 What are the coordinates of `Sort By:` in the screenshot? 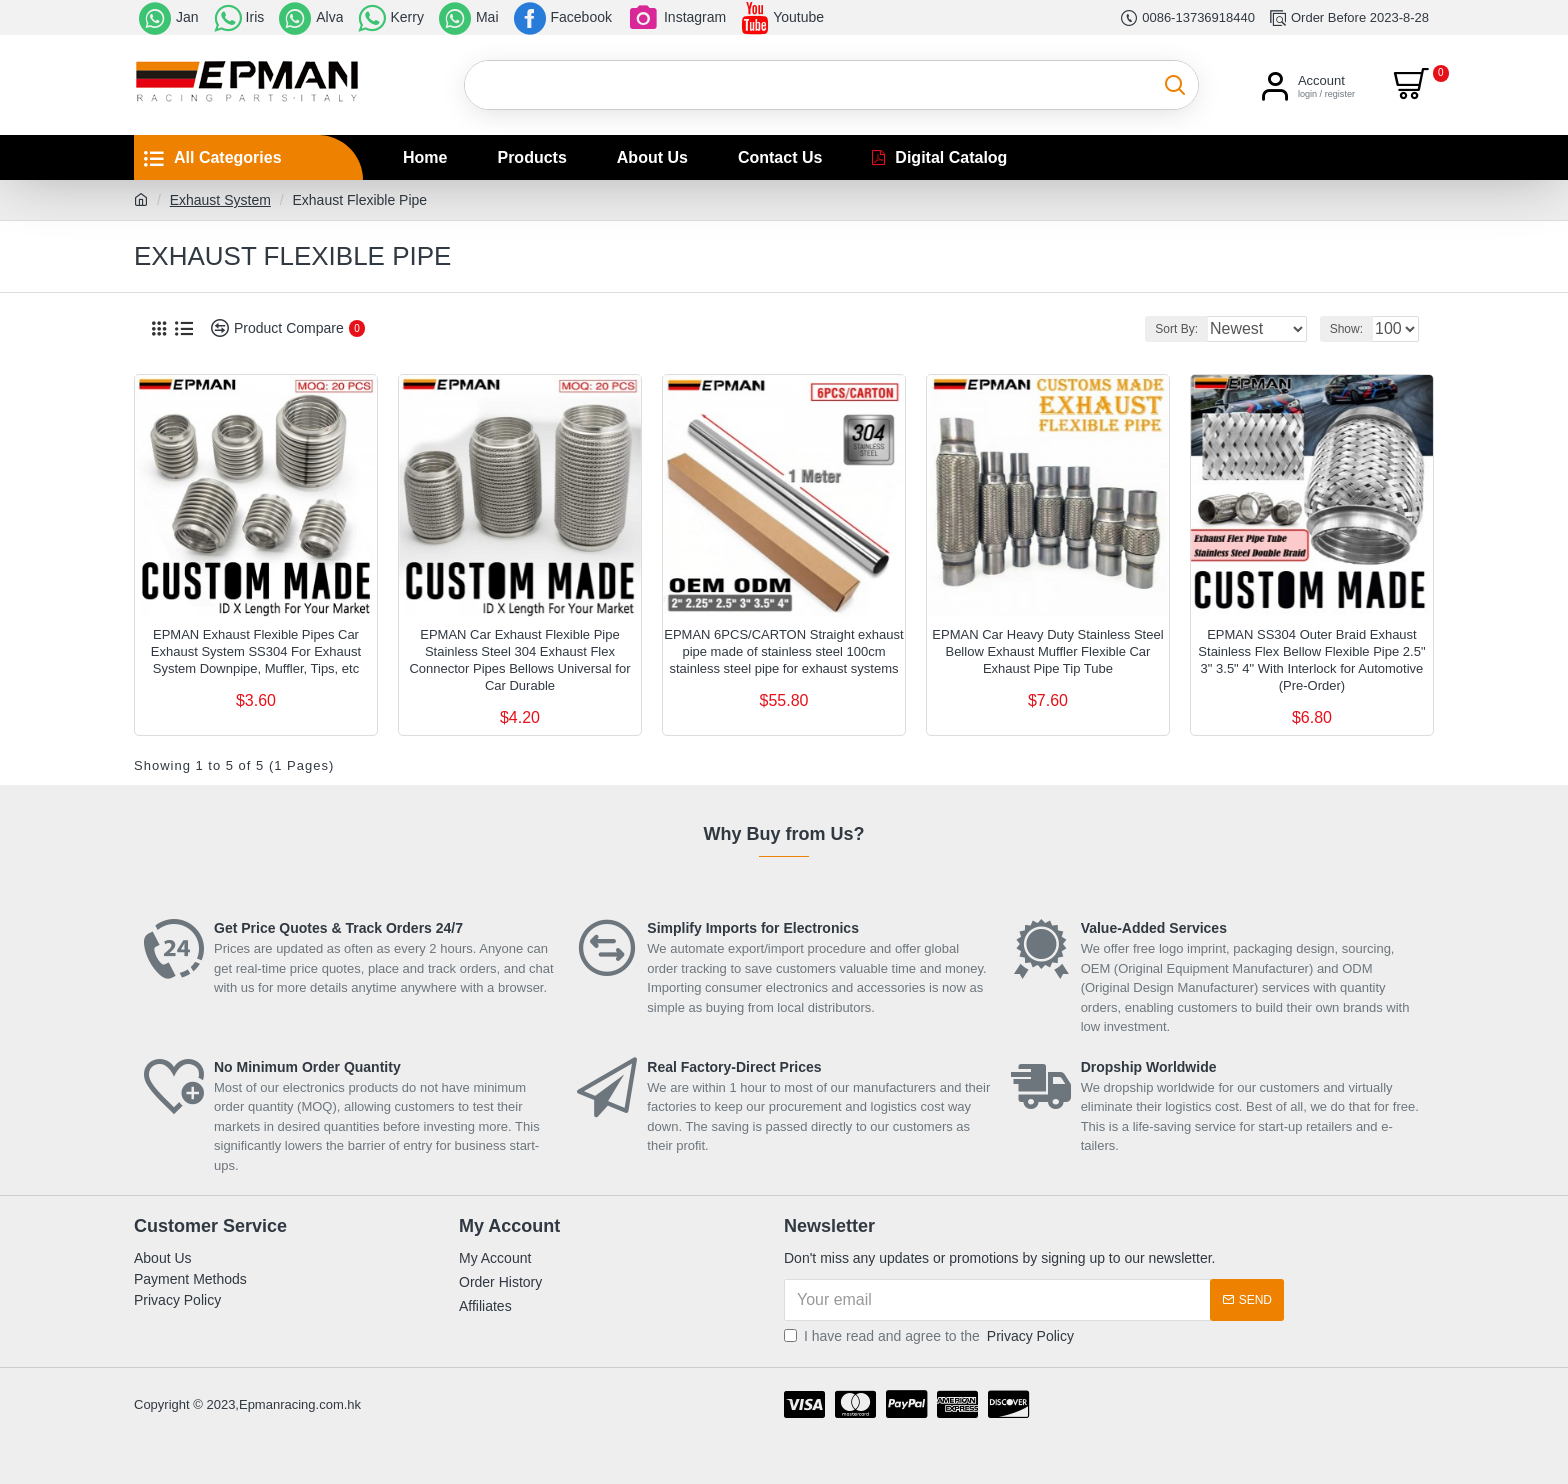 It's located at (1162, 329).